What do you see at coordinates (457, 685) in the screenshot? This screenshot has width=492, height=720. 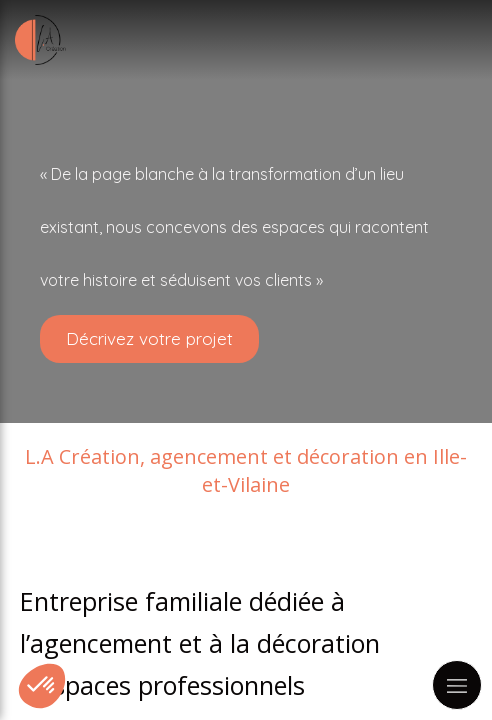 I see `[mobile-menu-button]` at bounding box center [457, 685].